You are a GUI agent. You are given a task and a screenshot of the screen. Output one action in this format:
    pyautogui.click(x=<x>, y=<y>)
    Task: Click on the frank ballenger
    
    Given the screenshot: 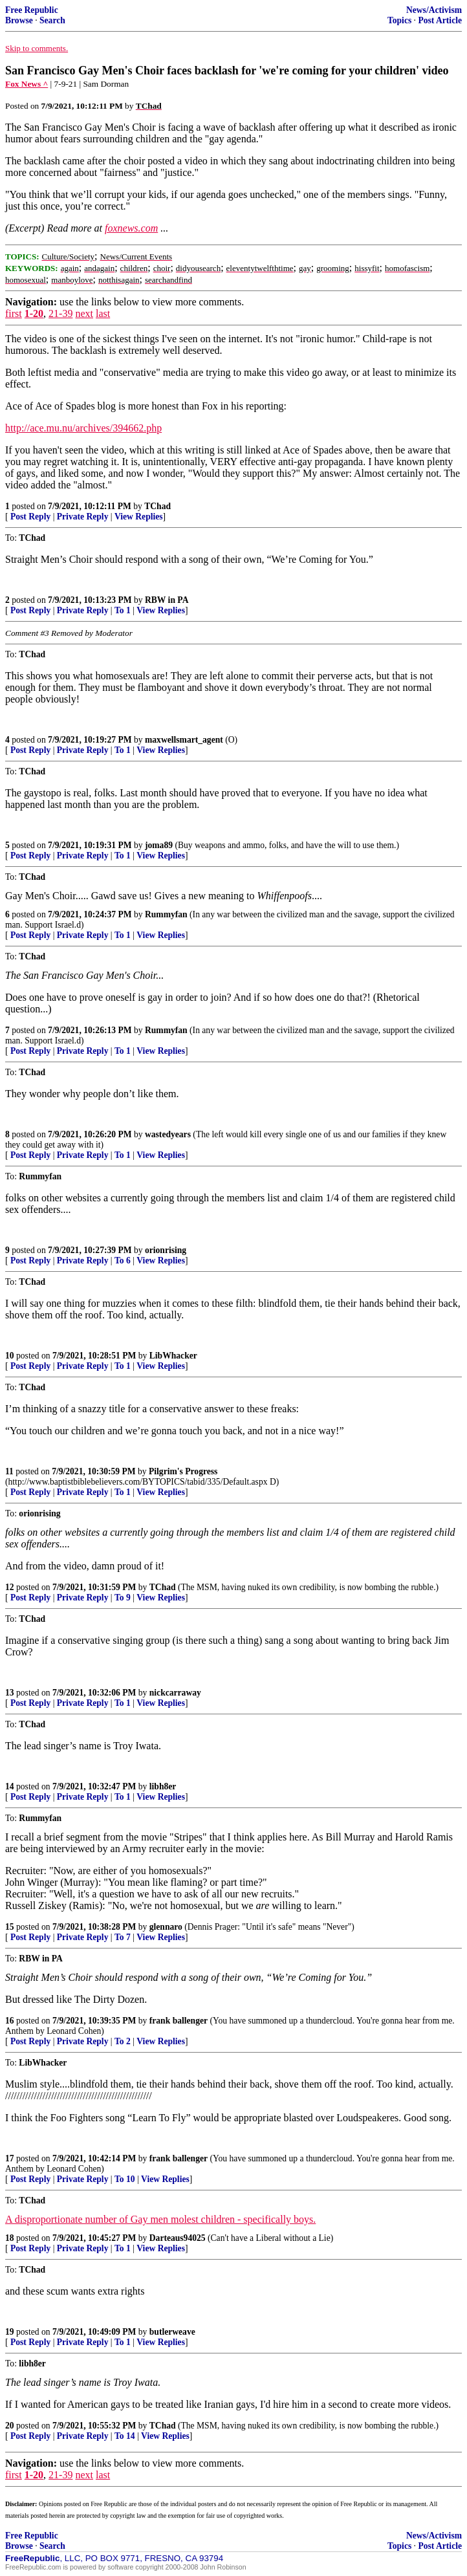 What is the action you would take?
    pyautogui.click(x=178, y=2020)
    